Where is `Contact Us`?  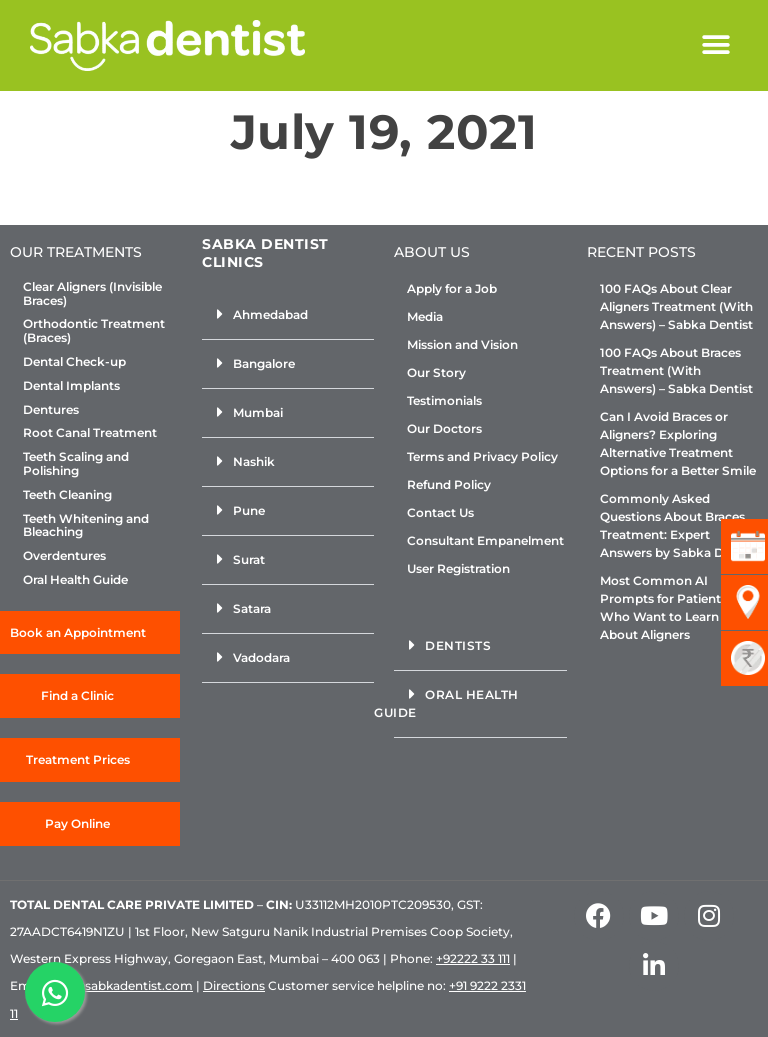
Contact Us is located at coordinates (440, 512).